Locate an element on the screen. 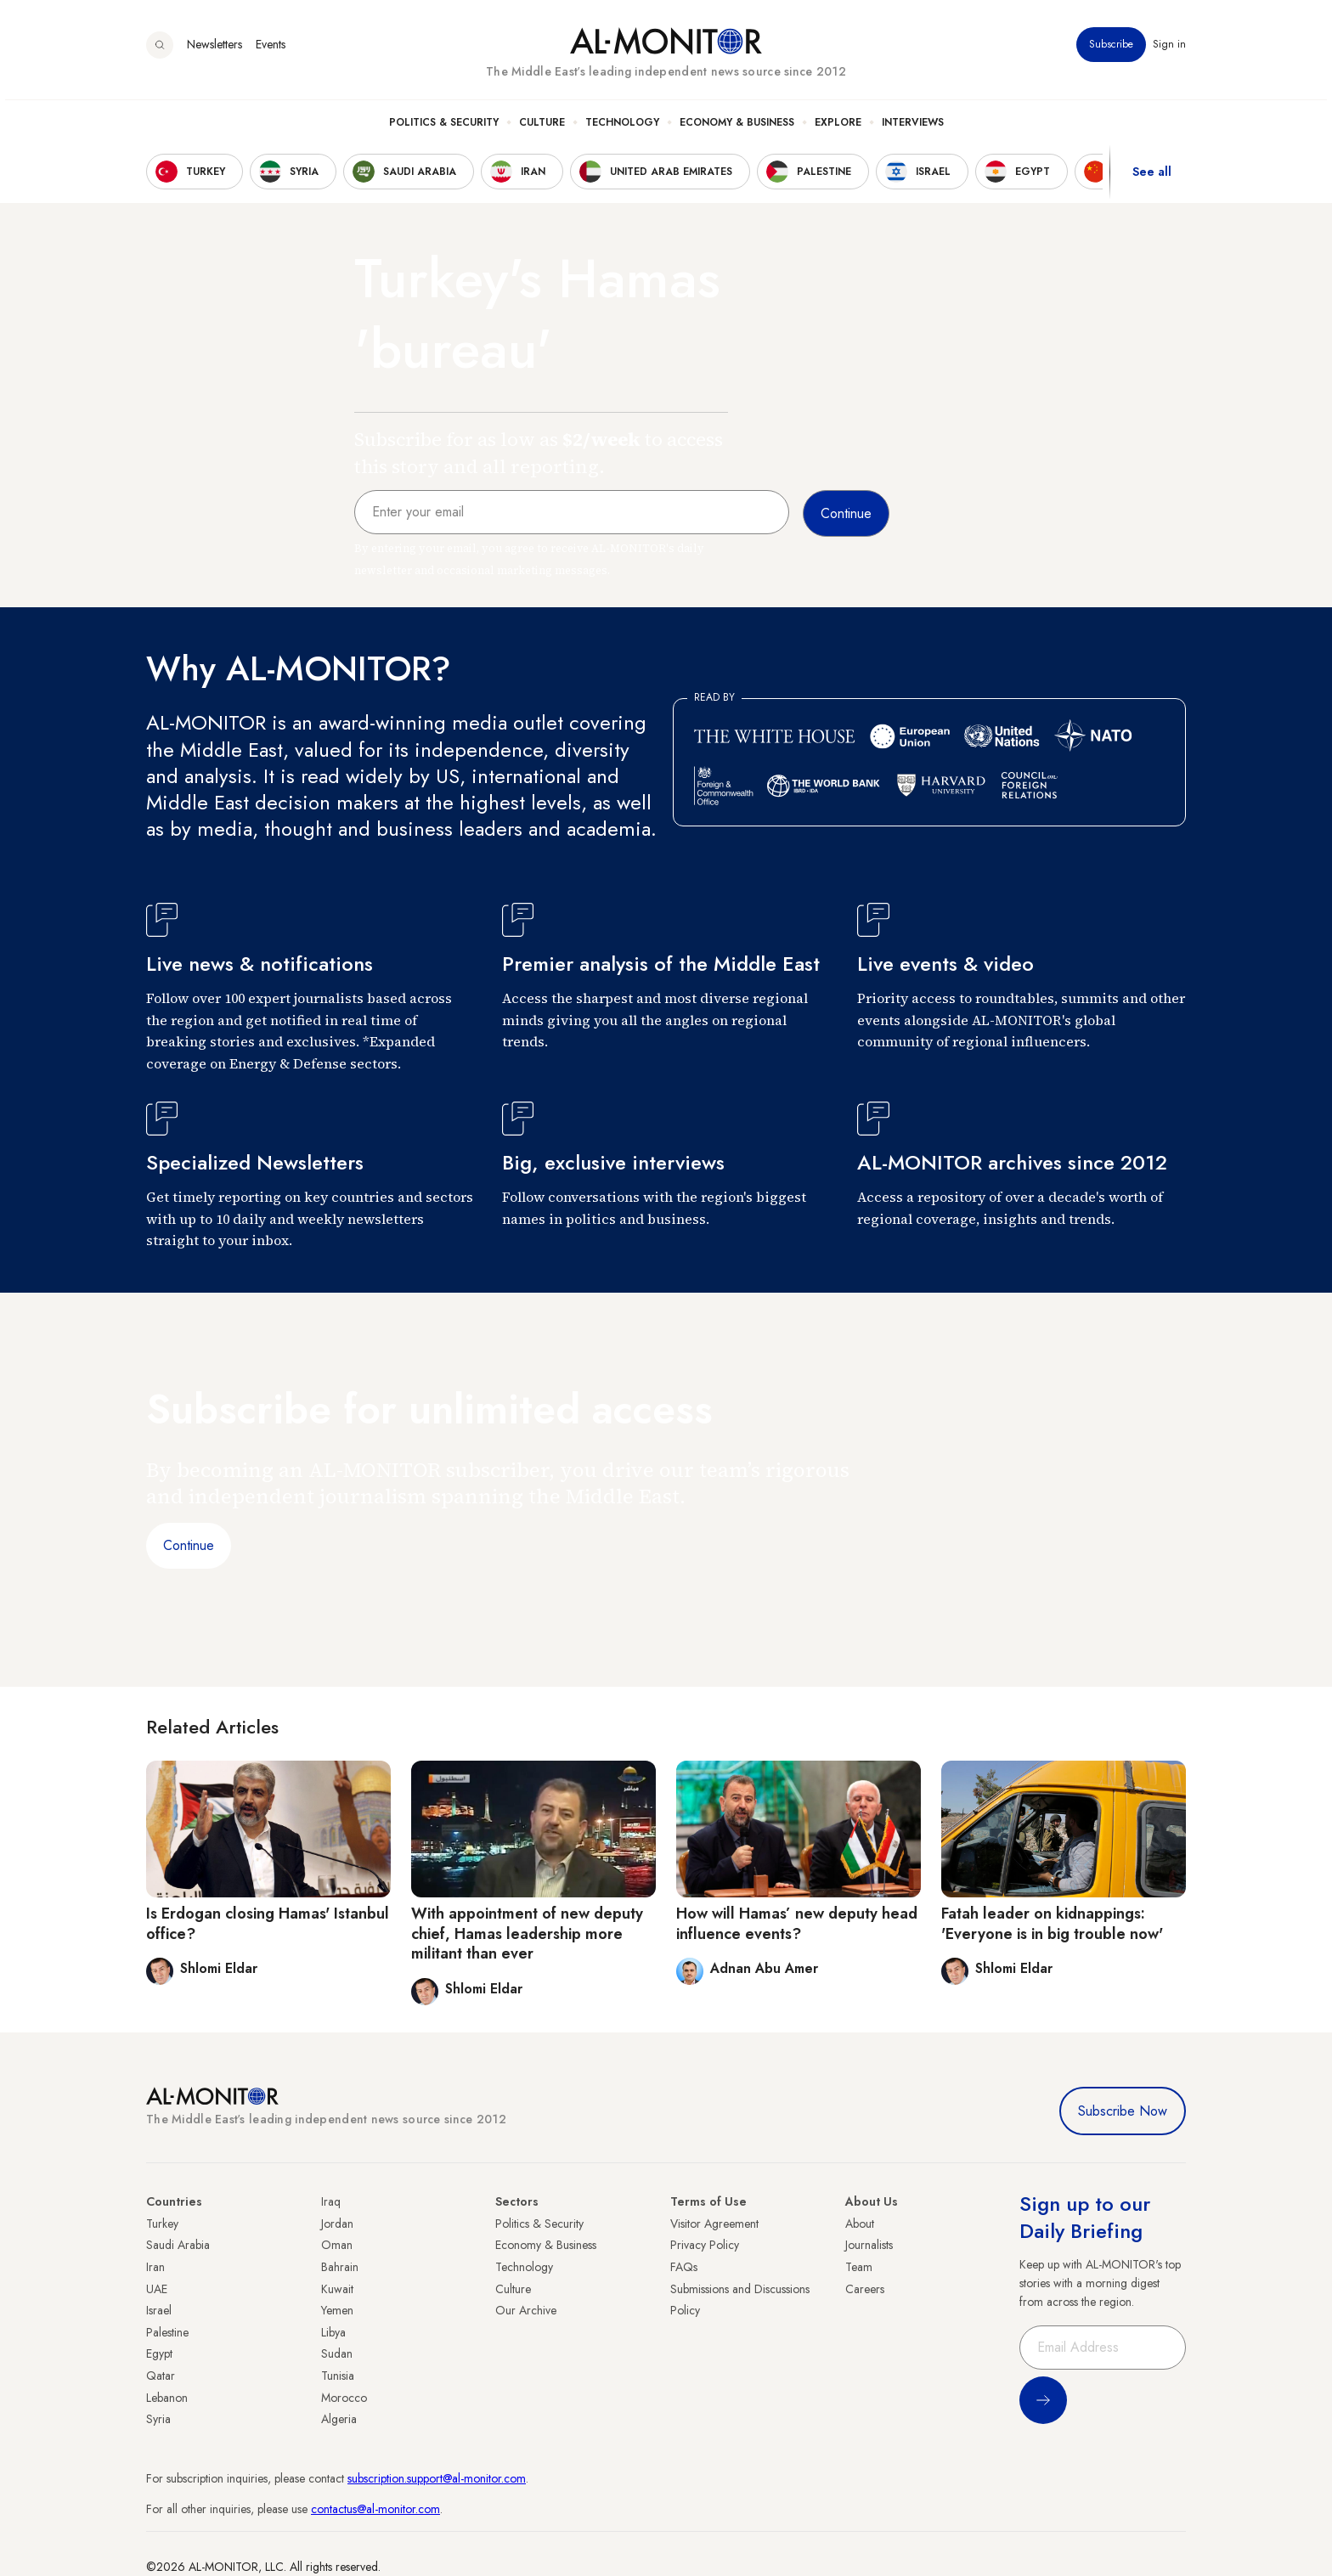 This screenshot has height=2576, width=1332. Qatar is located at coordinates (160, 2375).